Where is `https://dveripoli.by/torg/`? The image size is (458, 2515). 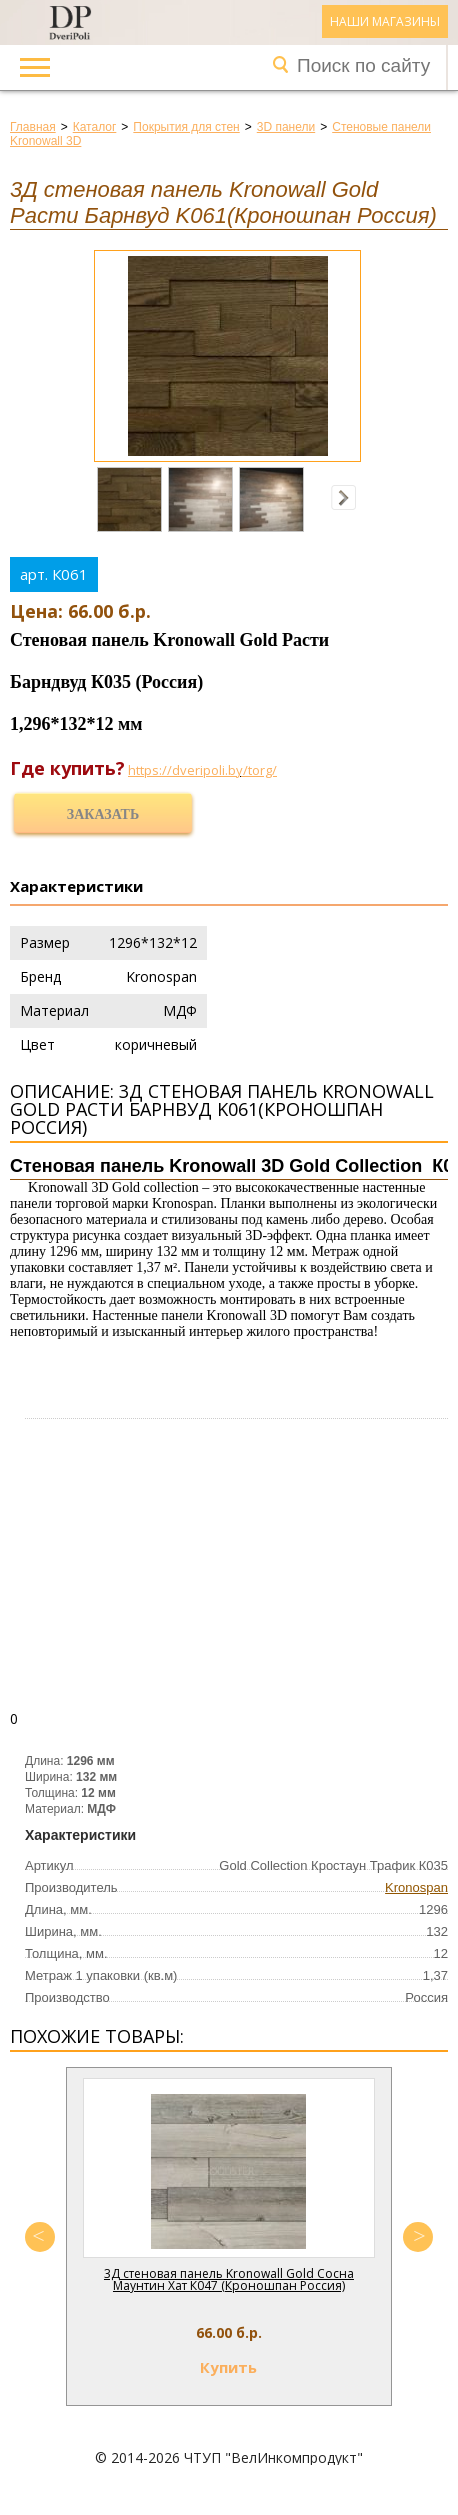
https://dveripoli.by/torg/ is located at coordinates (202, 770).